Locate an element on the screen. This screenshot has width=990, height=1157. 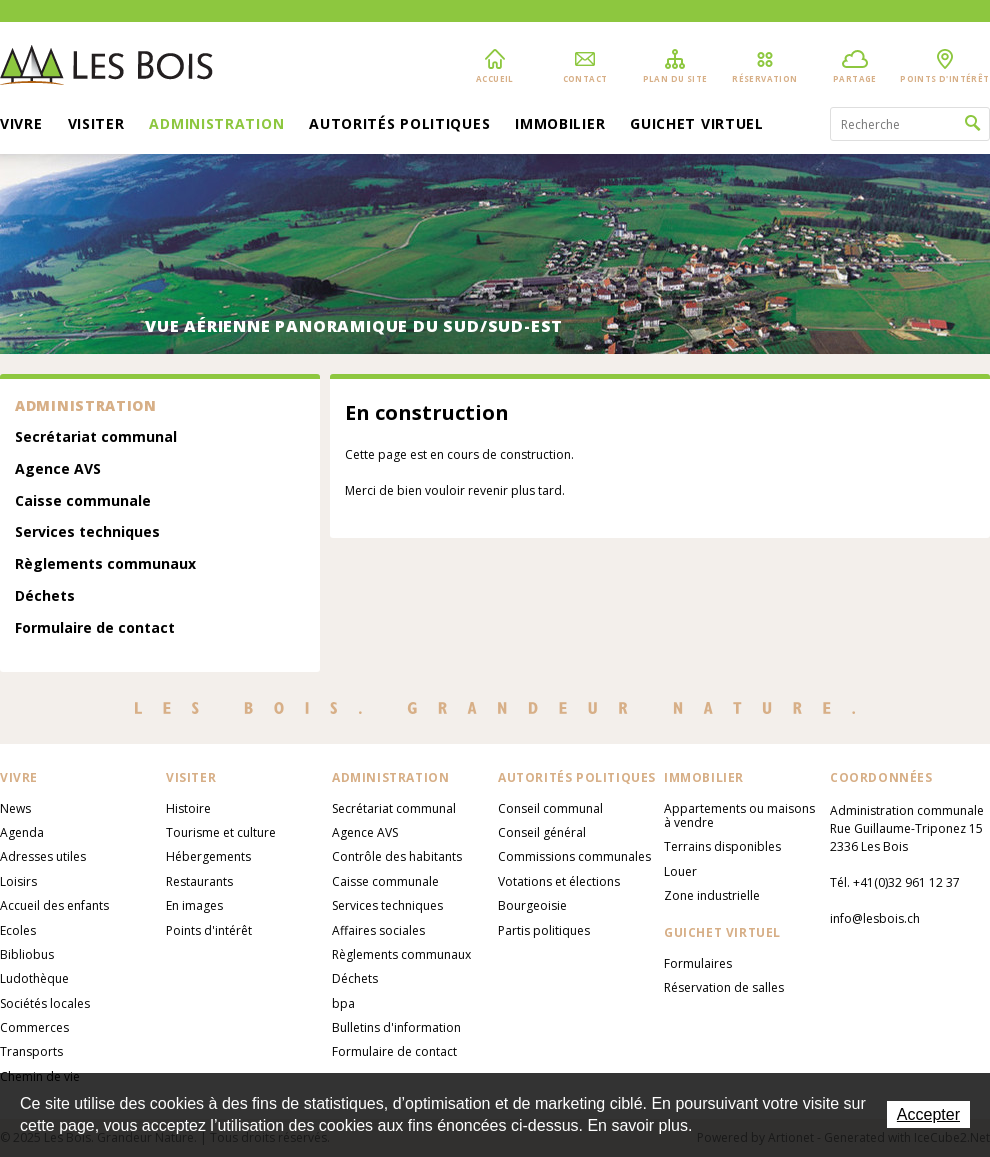
News is located at coordinates (15, 808).